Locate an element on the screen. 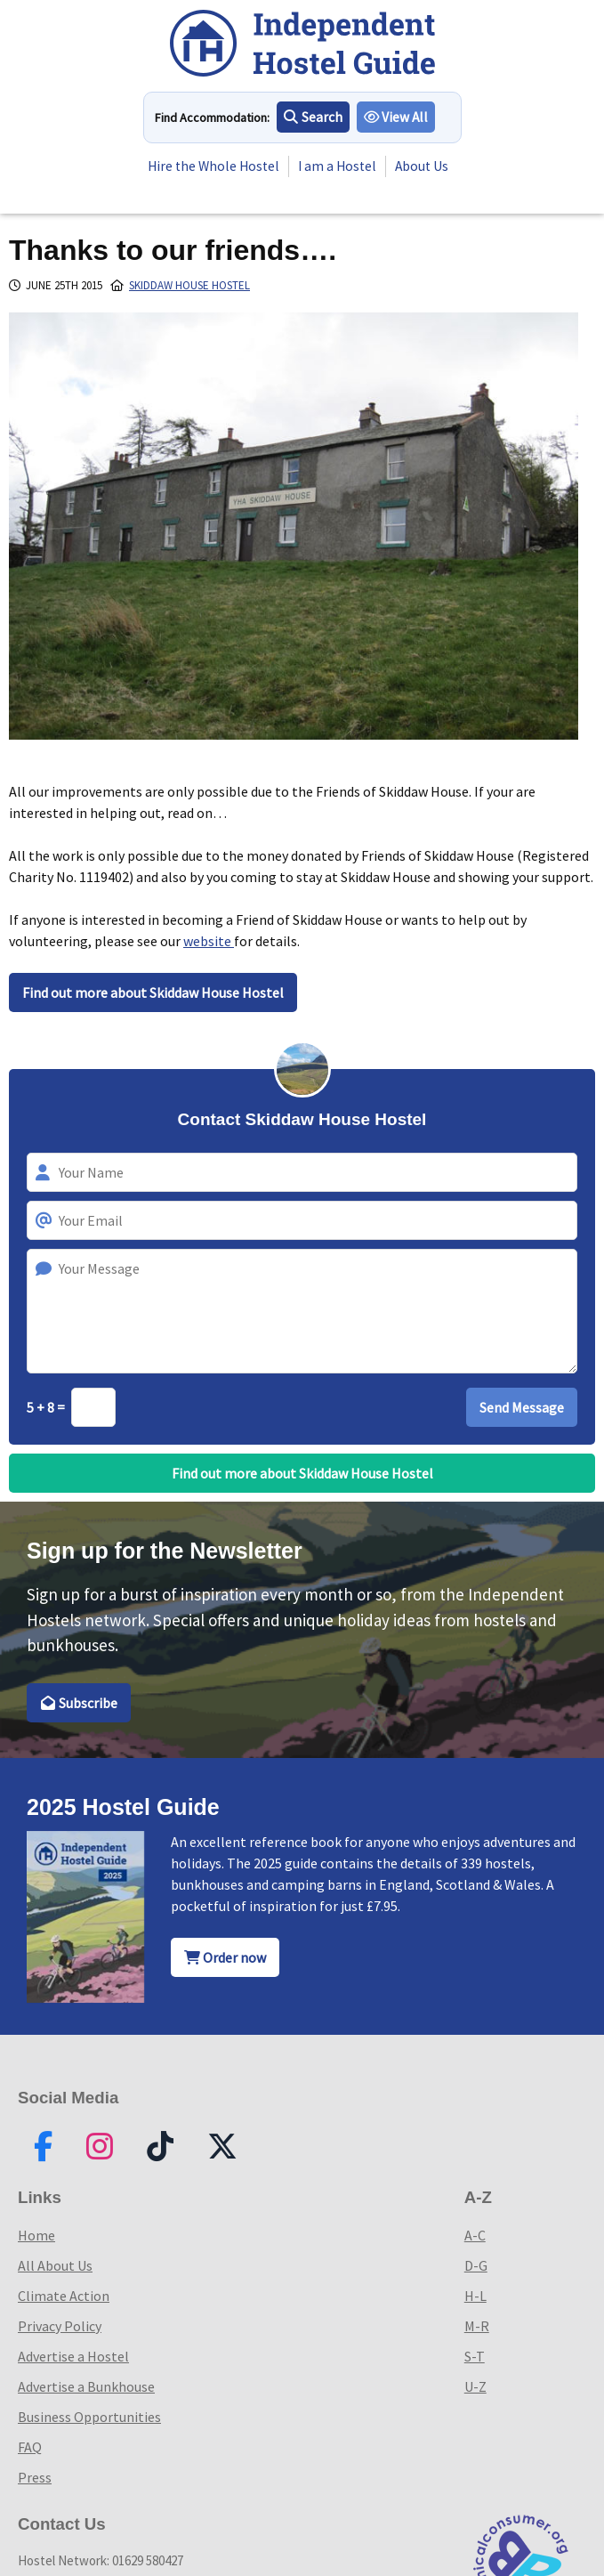 Image resolution: width=604 pixels, height=2576 pixels. U-Z is located at coordinates (475, 2386).